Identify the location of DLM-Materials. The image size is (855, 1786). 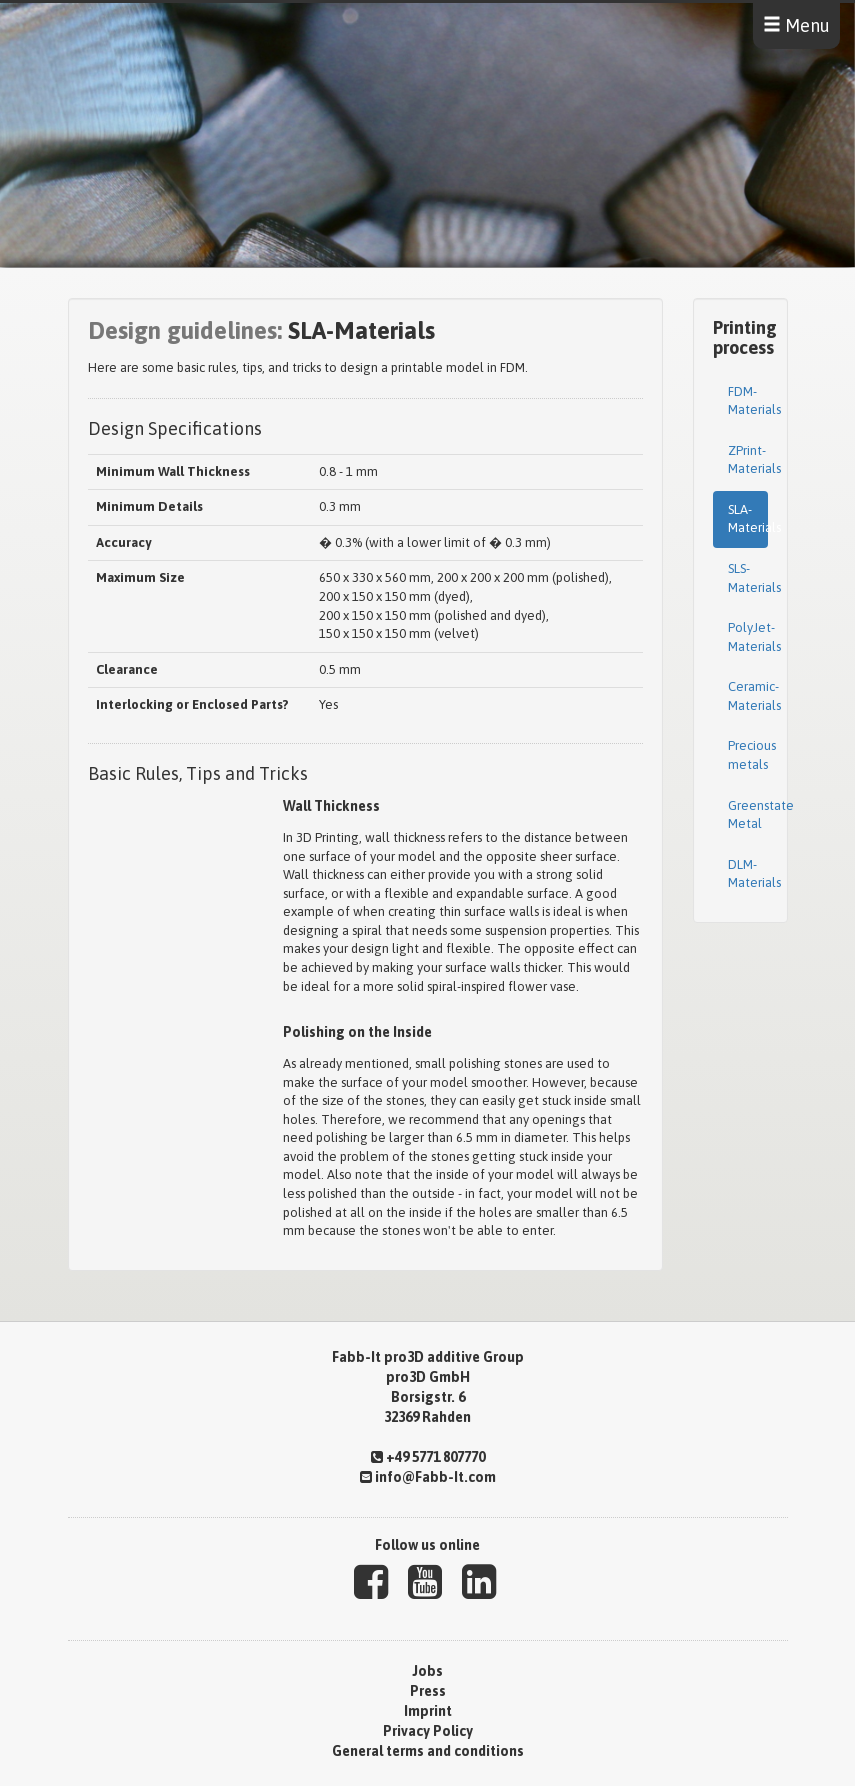
(748, 874).